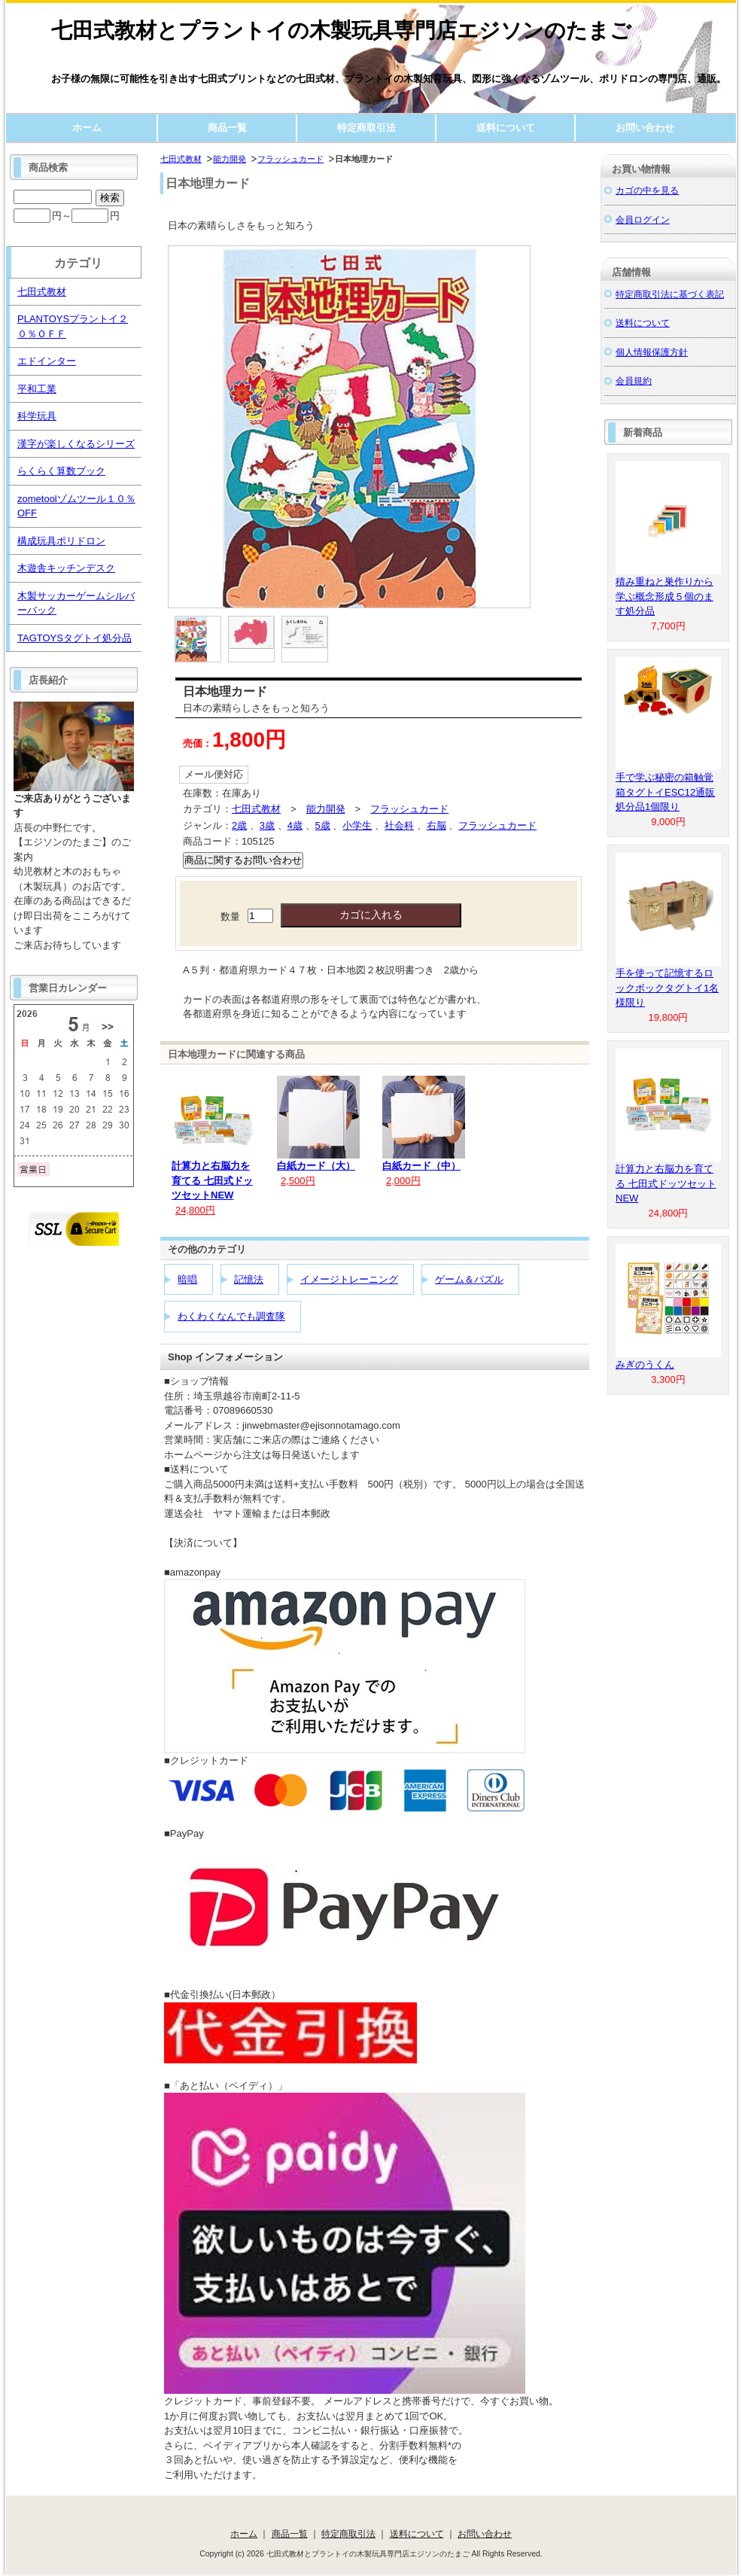 The height and width of the screenshot is (2576, 742). Describe the element at coordinates (647, 190) in the screenshot. I see `カゴの中を見る` at that location.